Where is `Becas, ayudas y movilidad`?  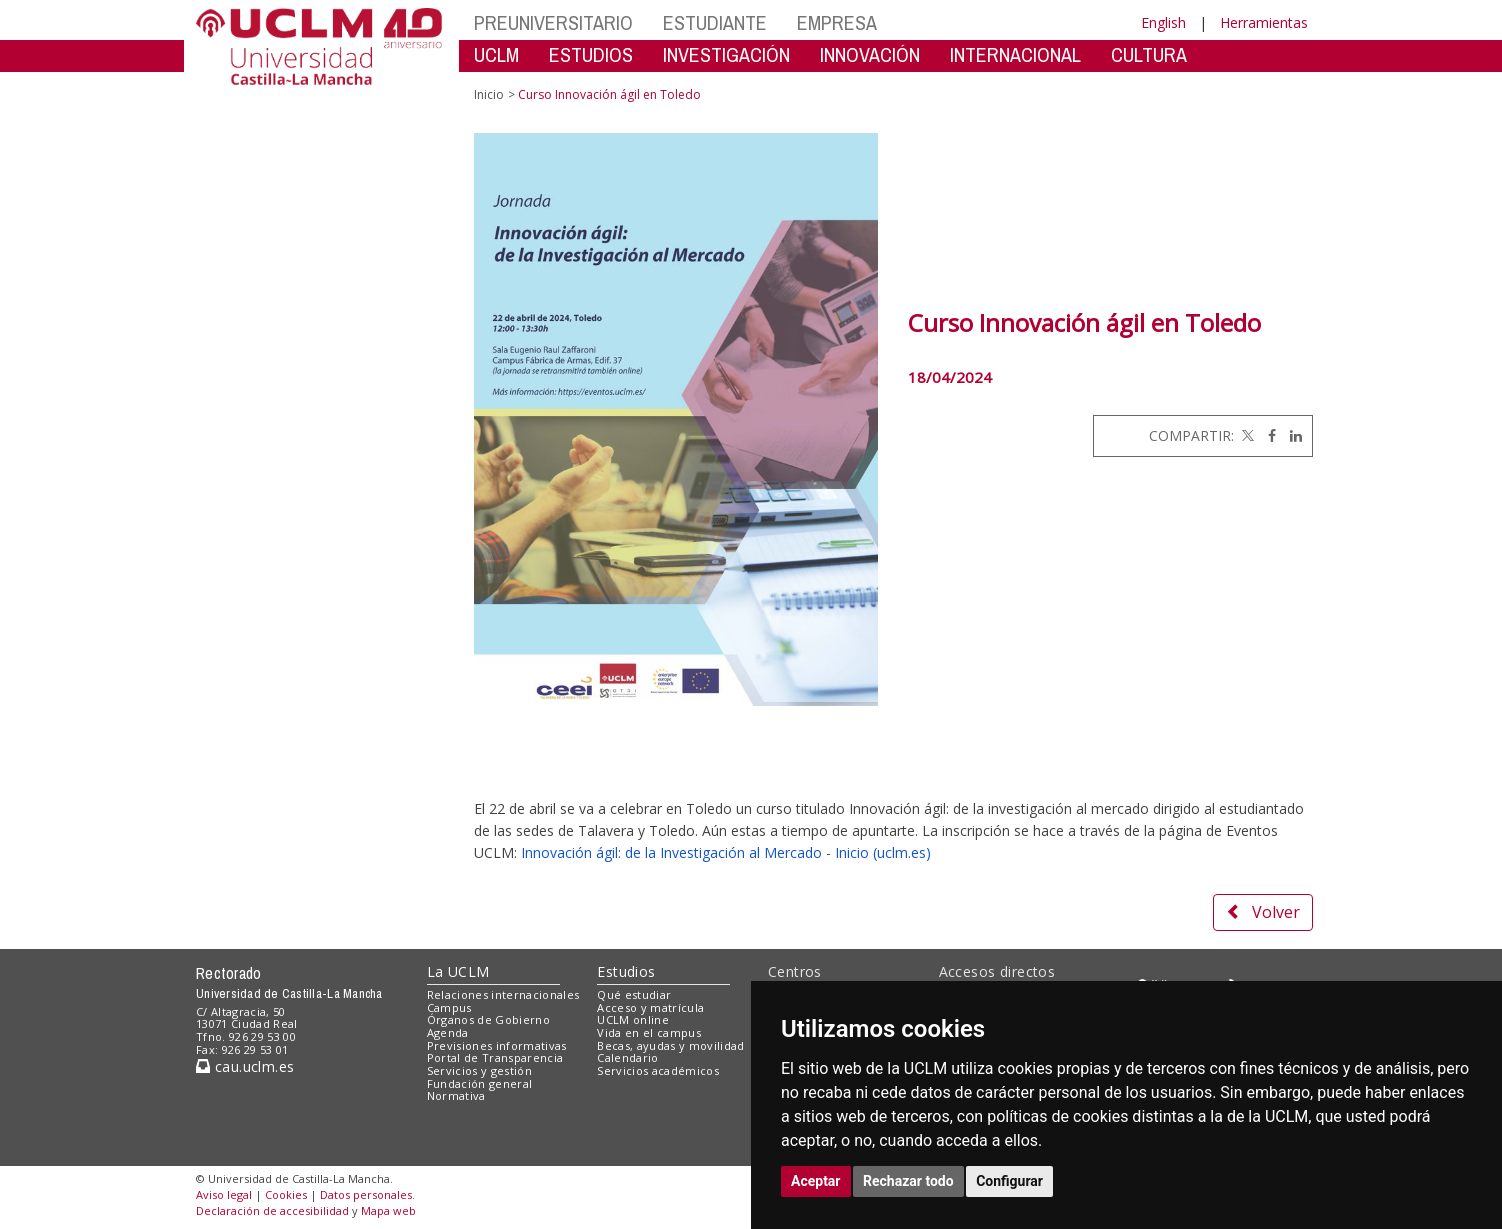
Becas, ayudas y movilidad is located at coordinates (670, 1045).